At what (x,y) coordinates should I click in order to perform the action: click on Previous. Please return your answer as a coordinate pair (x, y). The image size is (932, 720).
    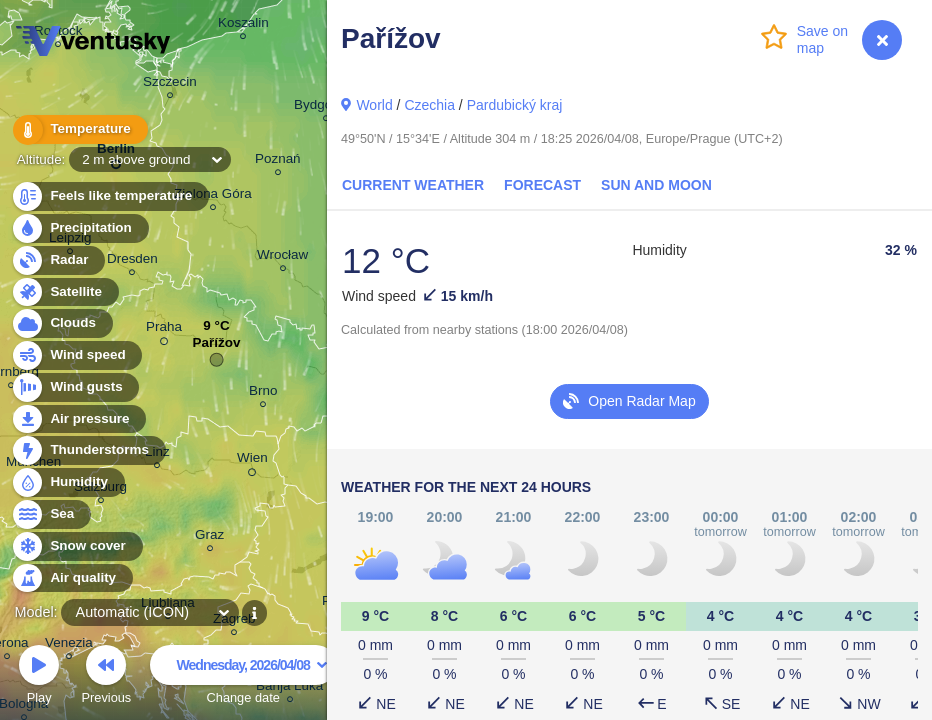
    Looking at the image, I should click on (106, 677).